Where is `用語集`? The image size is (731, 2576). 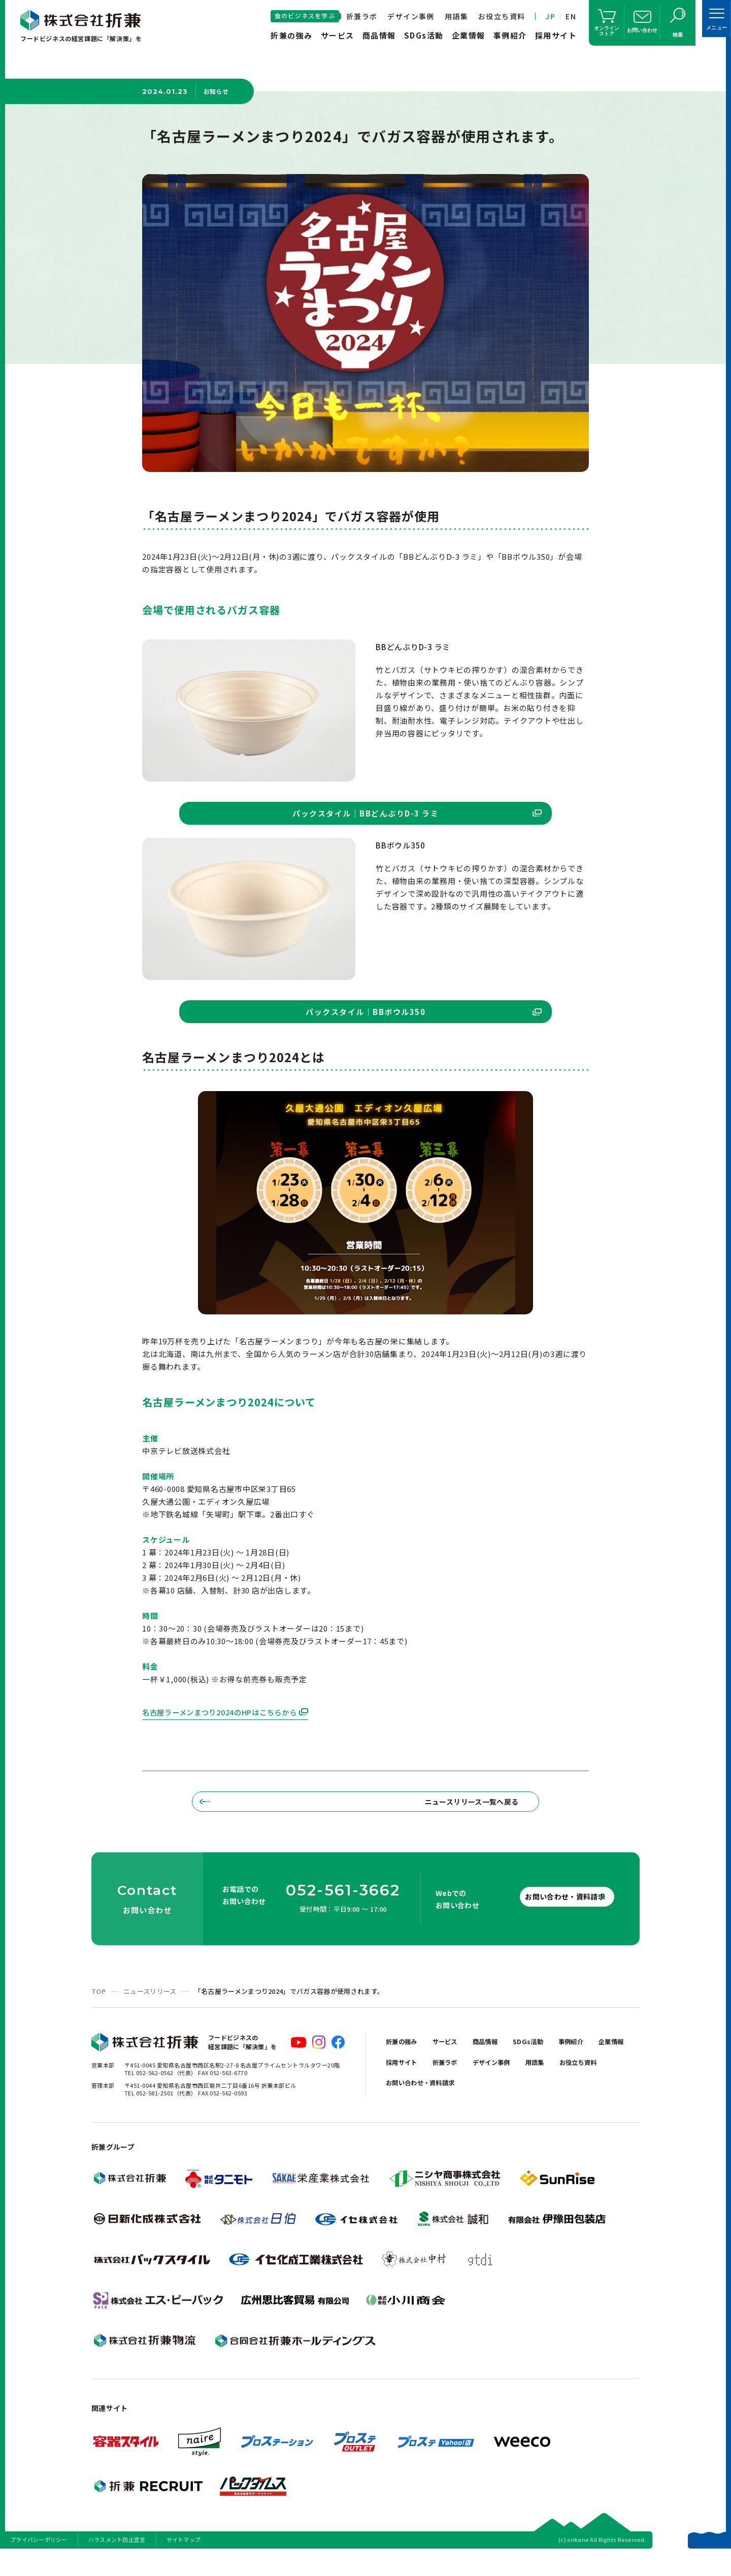 用語集 is located at coordinates (456, 16).